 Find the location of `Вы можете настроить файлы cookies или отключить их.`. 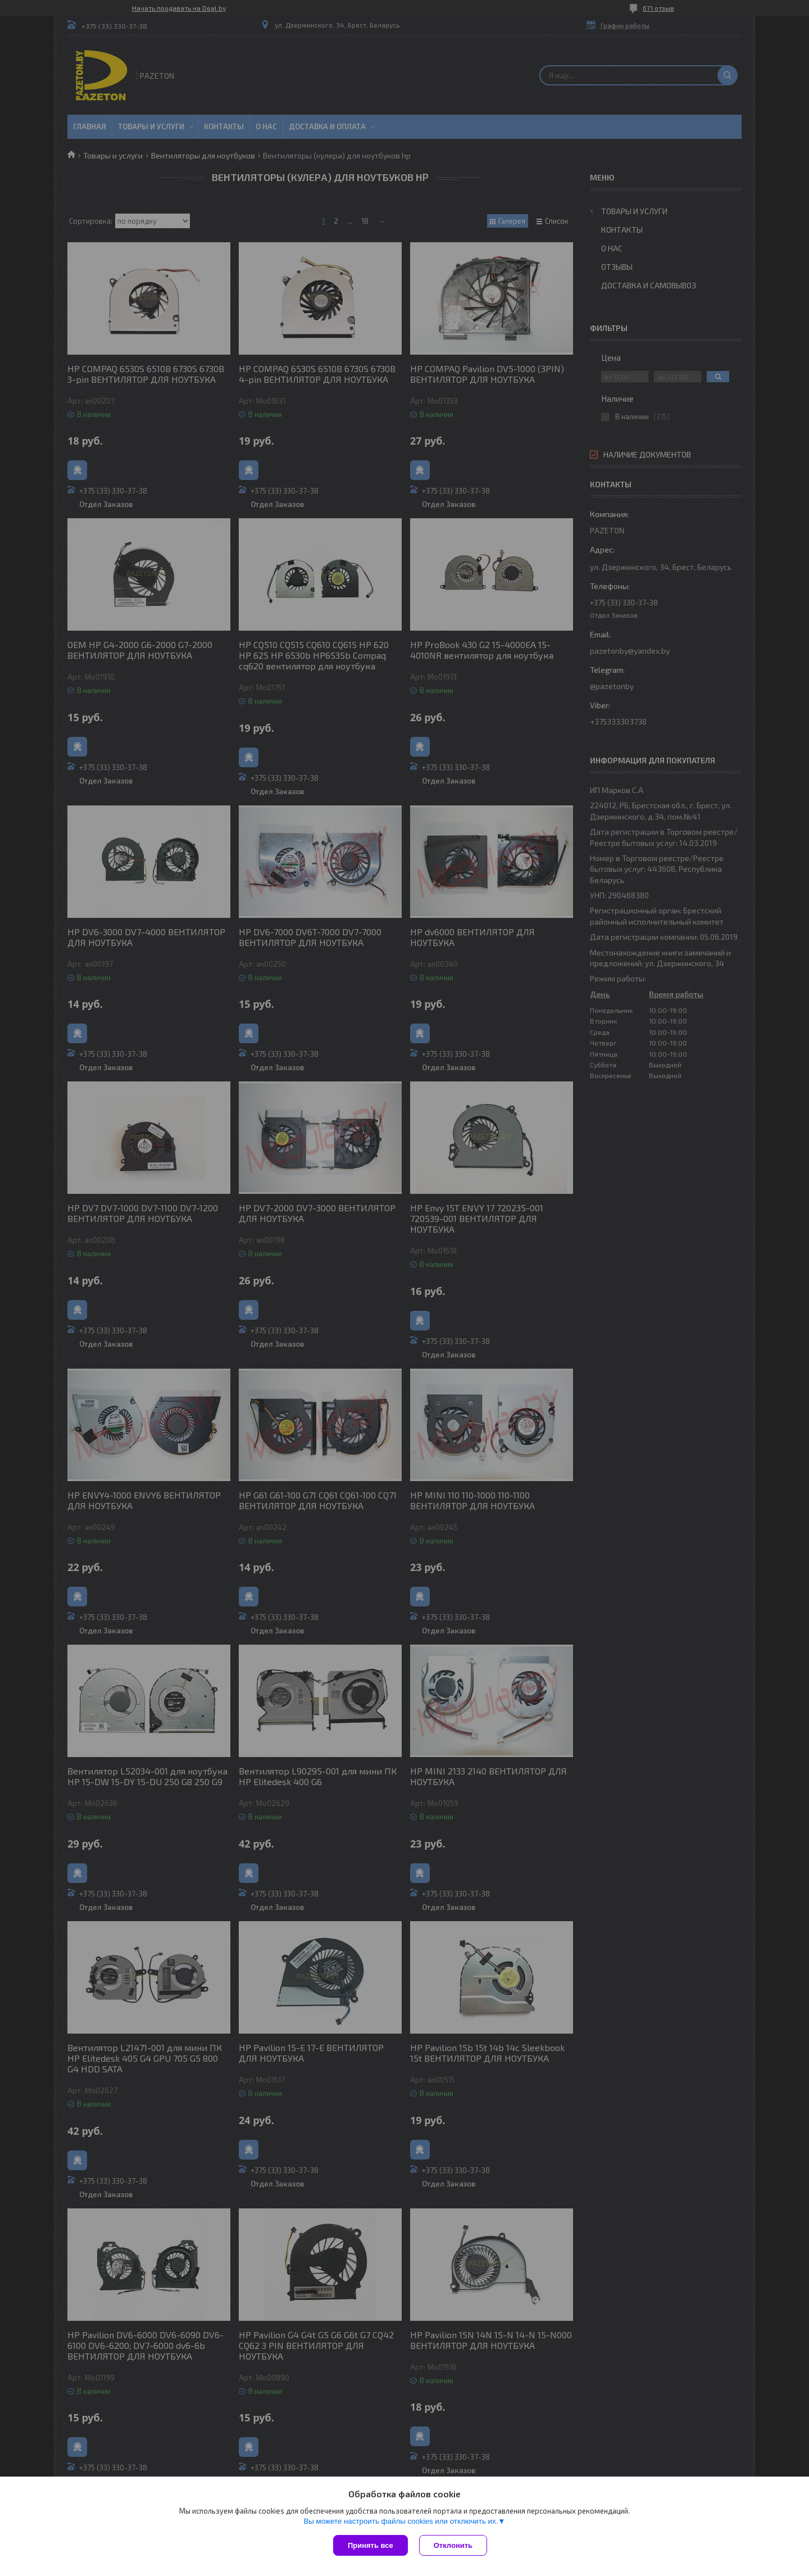

Вы можете настроить файлы cookies или отключить их. is located at coordinates (400, 2521).